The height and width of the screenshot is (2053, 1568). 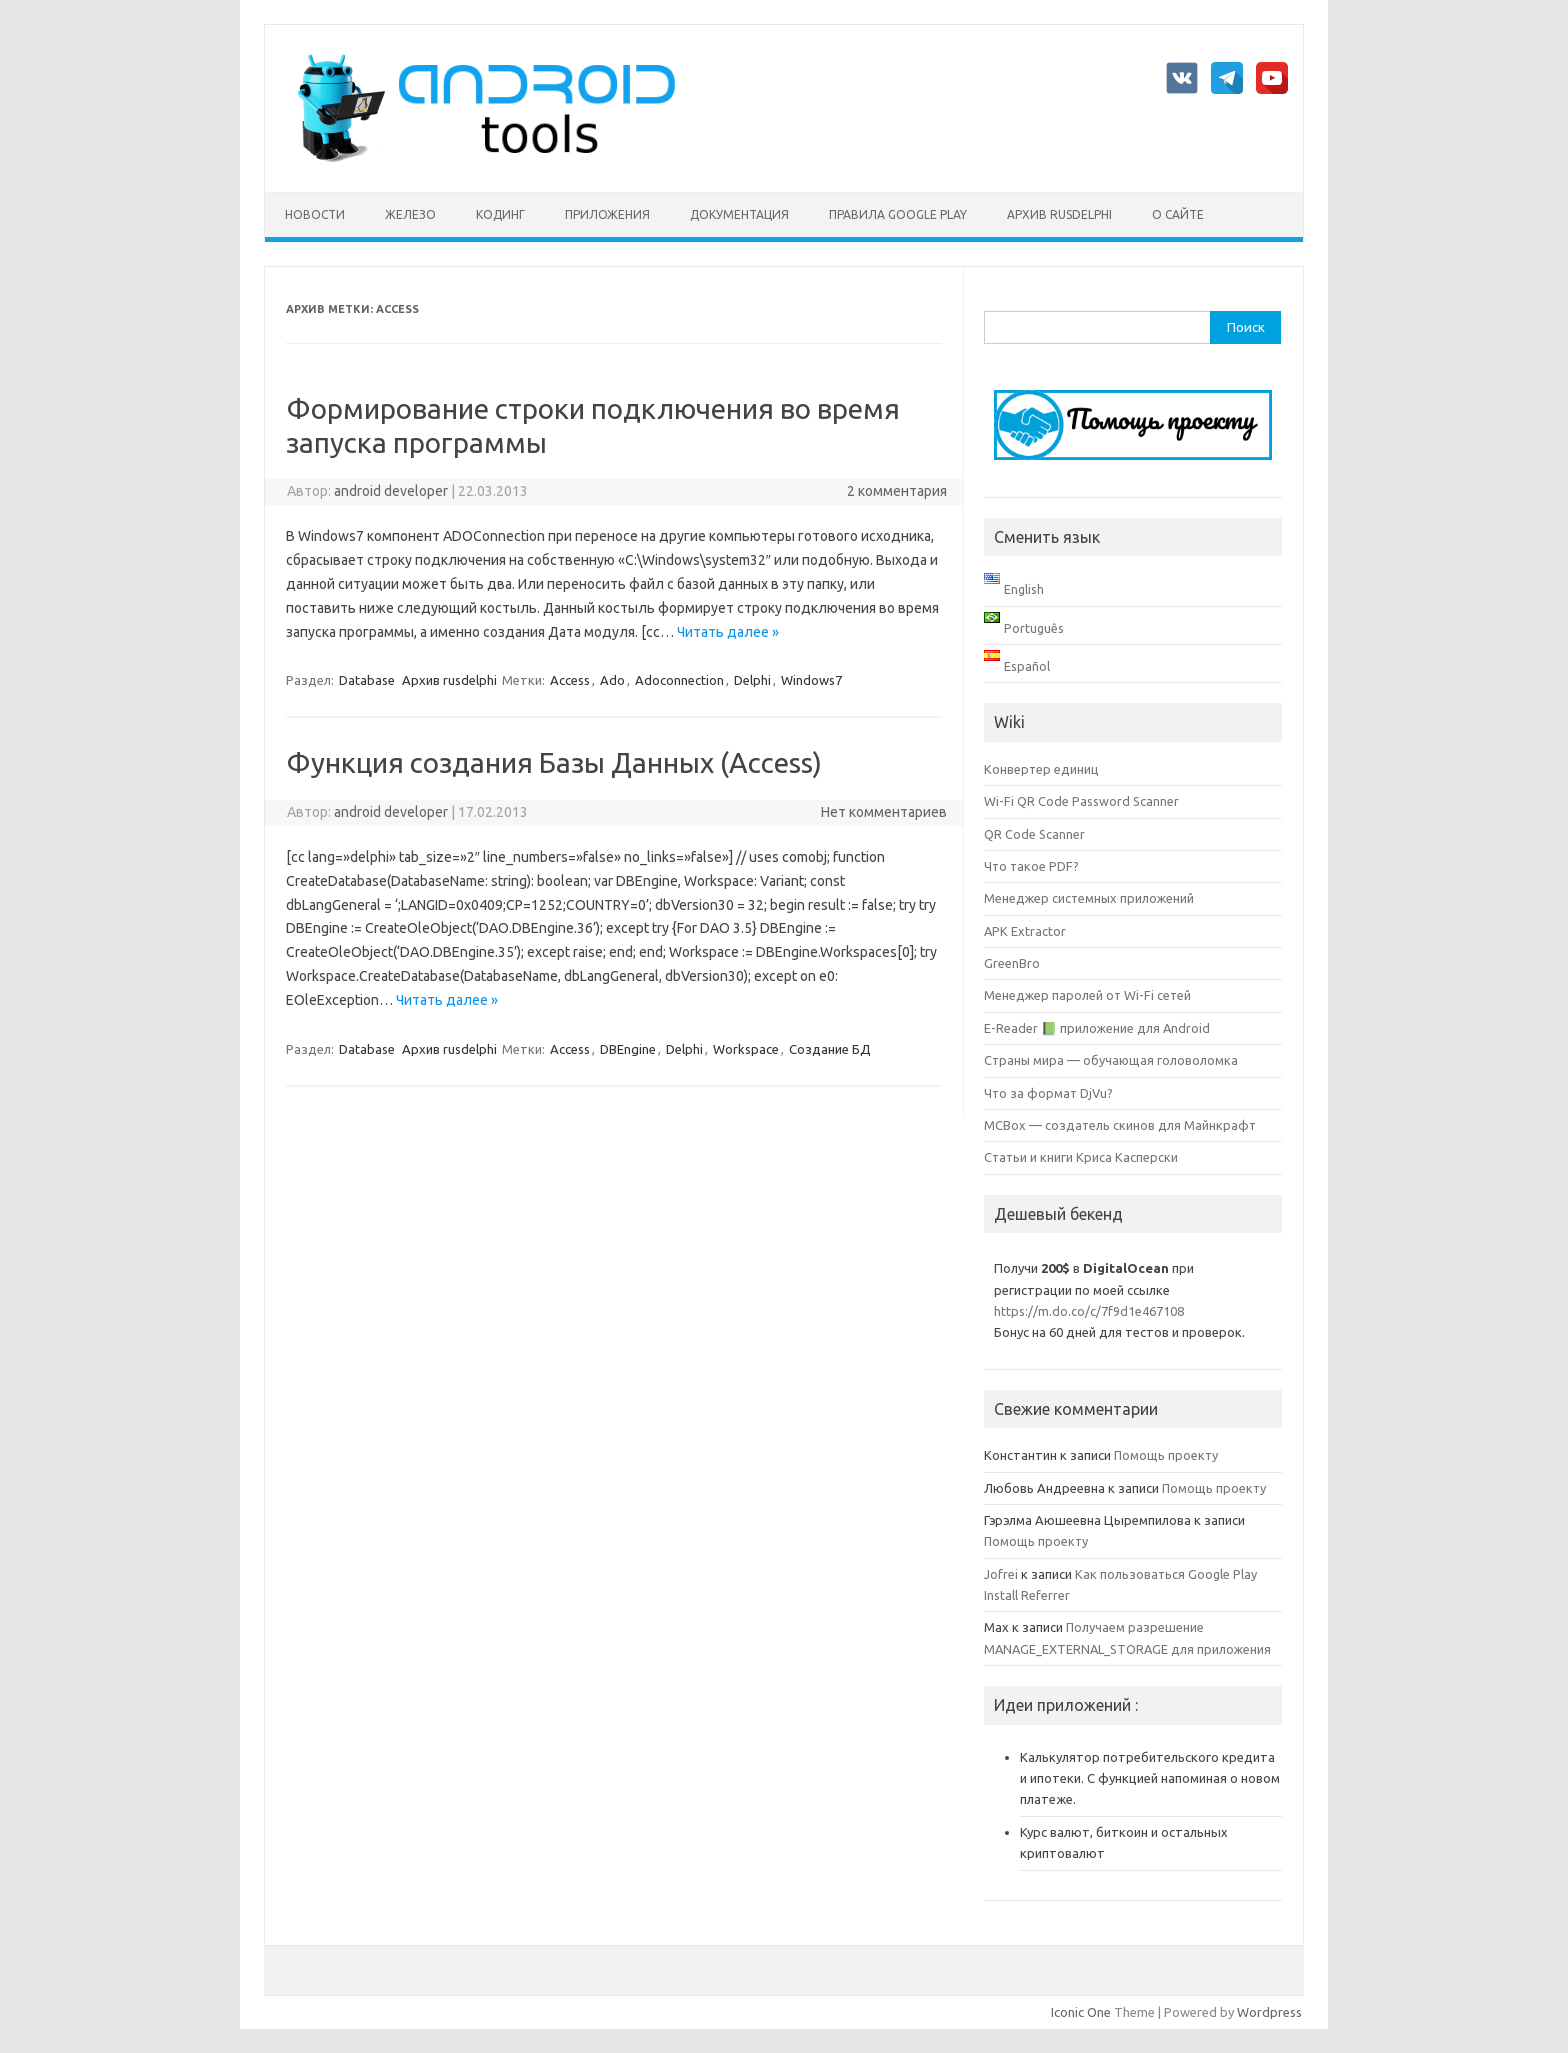 I want to click on Что такое PDF?, so click(x=1031, y=866).